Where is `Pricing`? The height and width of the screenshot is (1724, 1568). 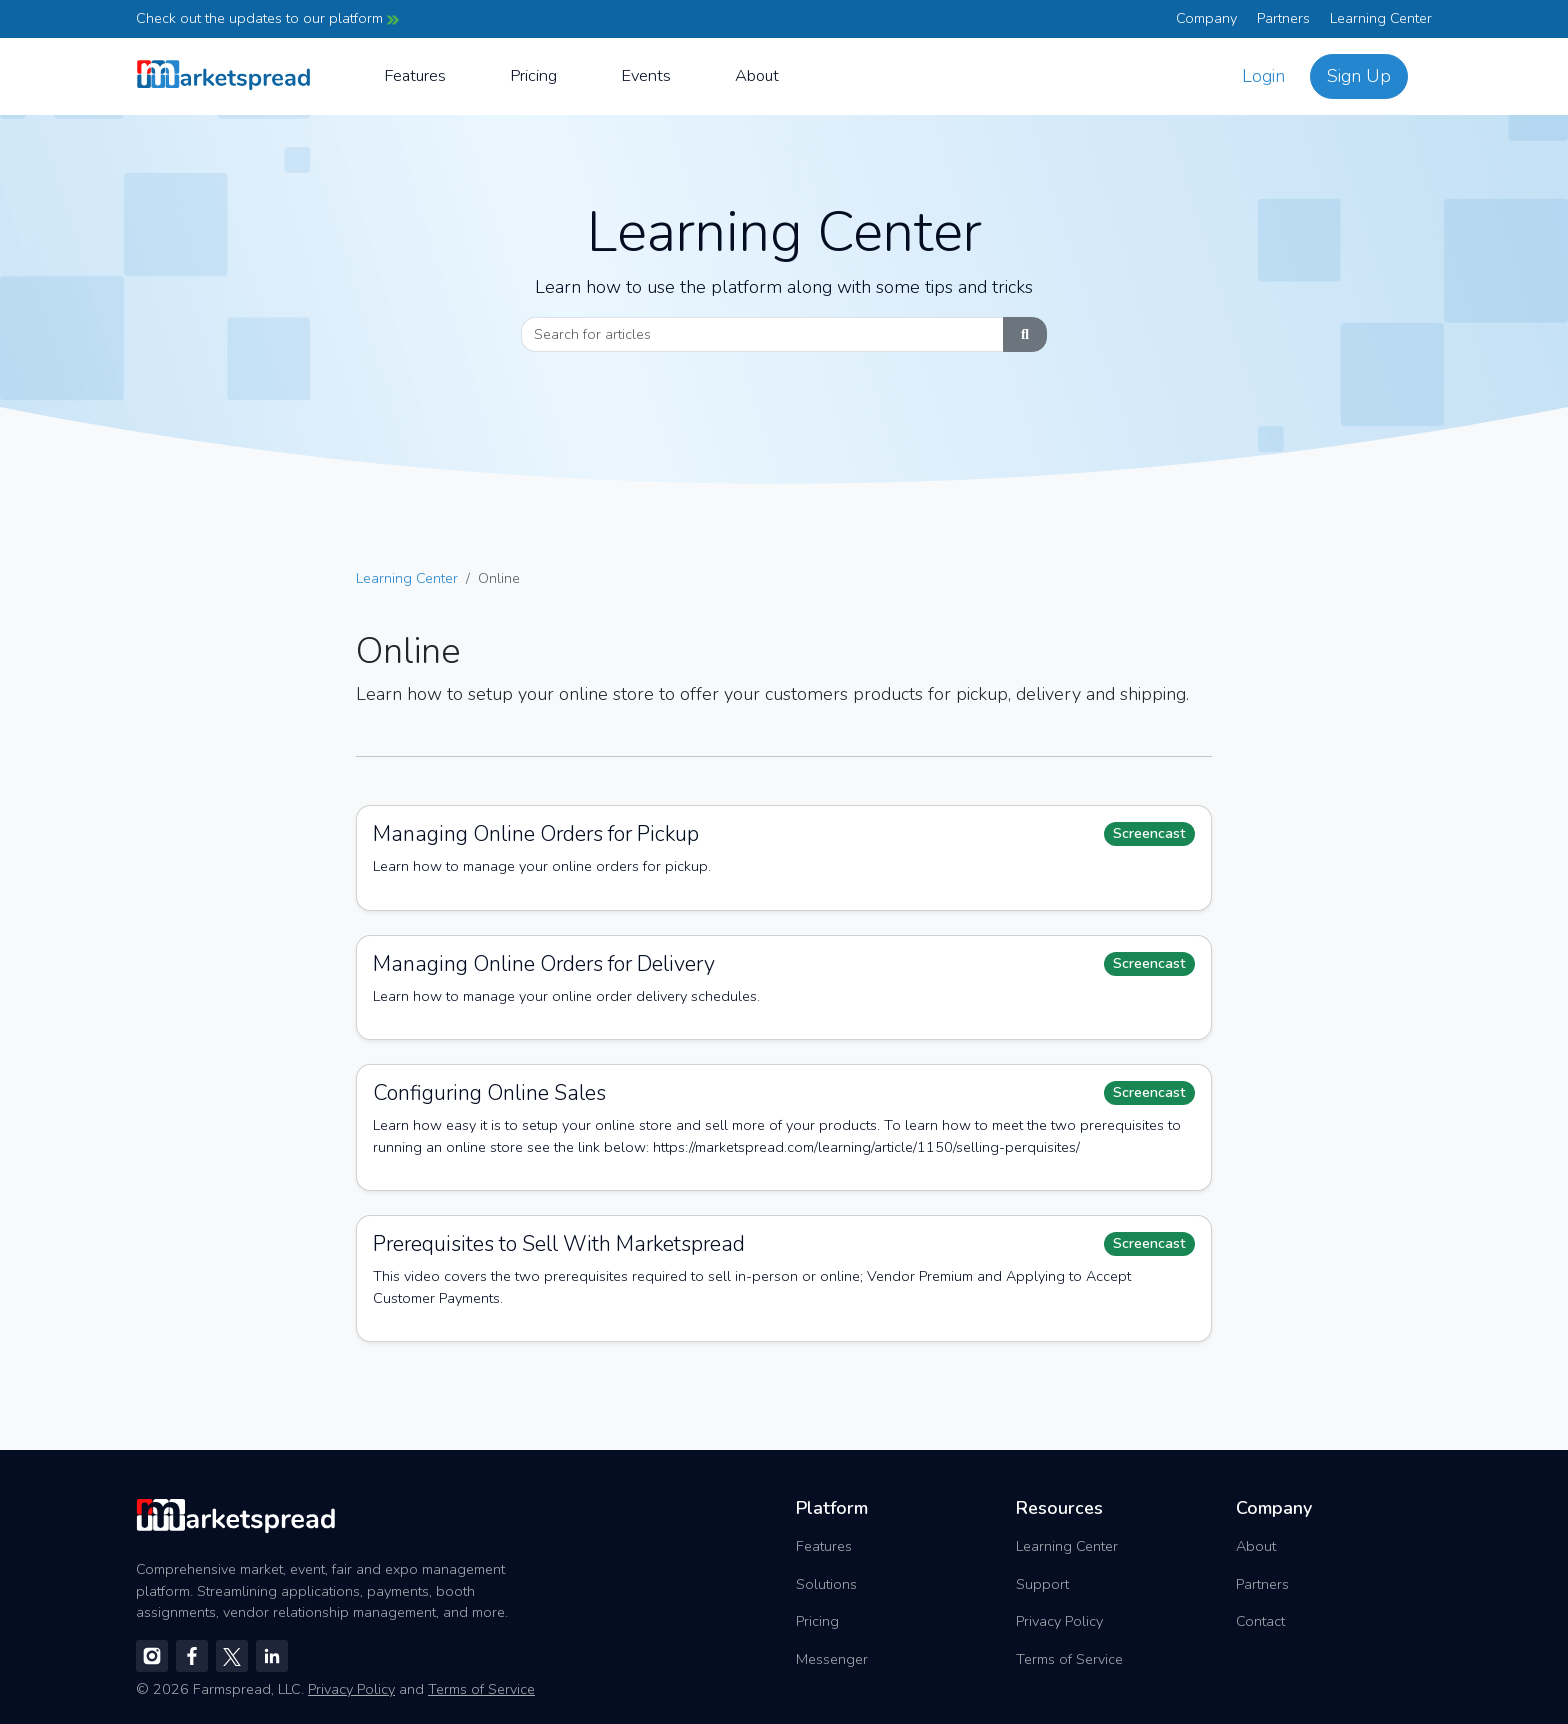
Pricing is located at coordinates (533, 75).